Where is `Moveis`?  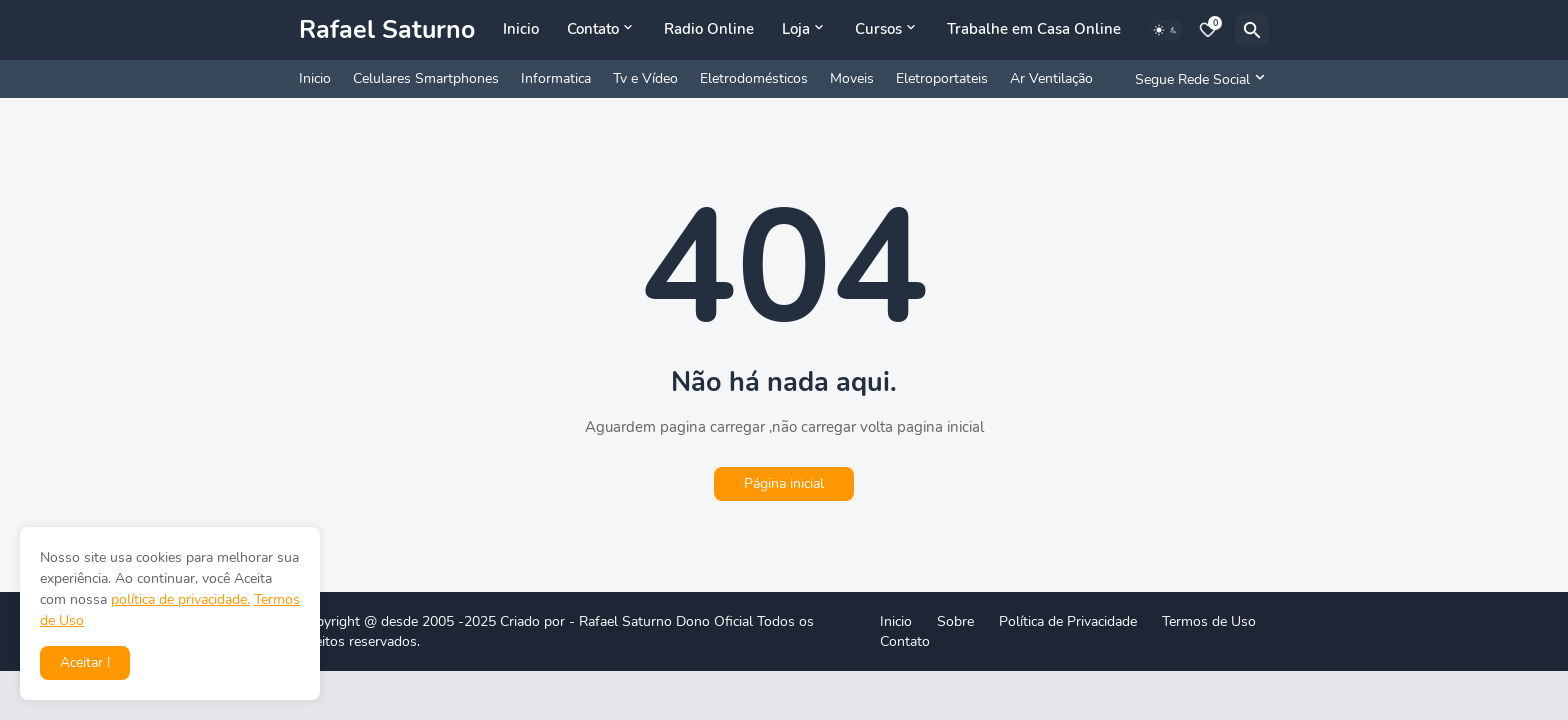 Moveis is located at coordinates (852, 78).